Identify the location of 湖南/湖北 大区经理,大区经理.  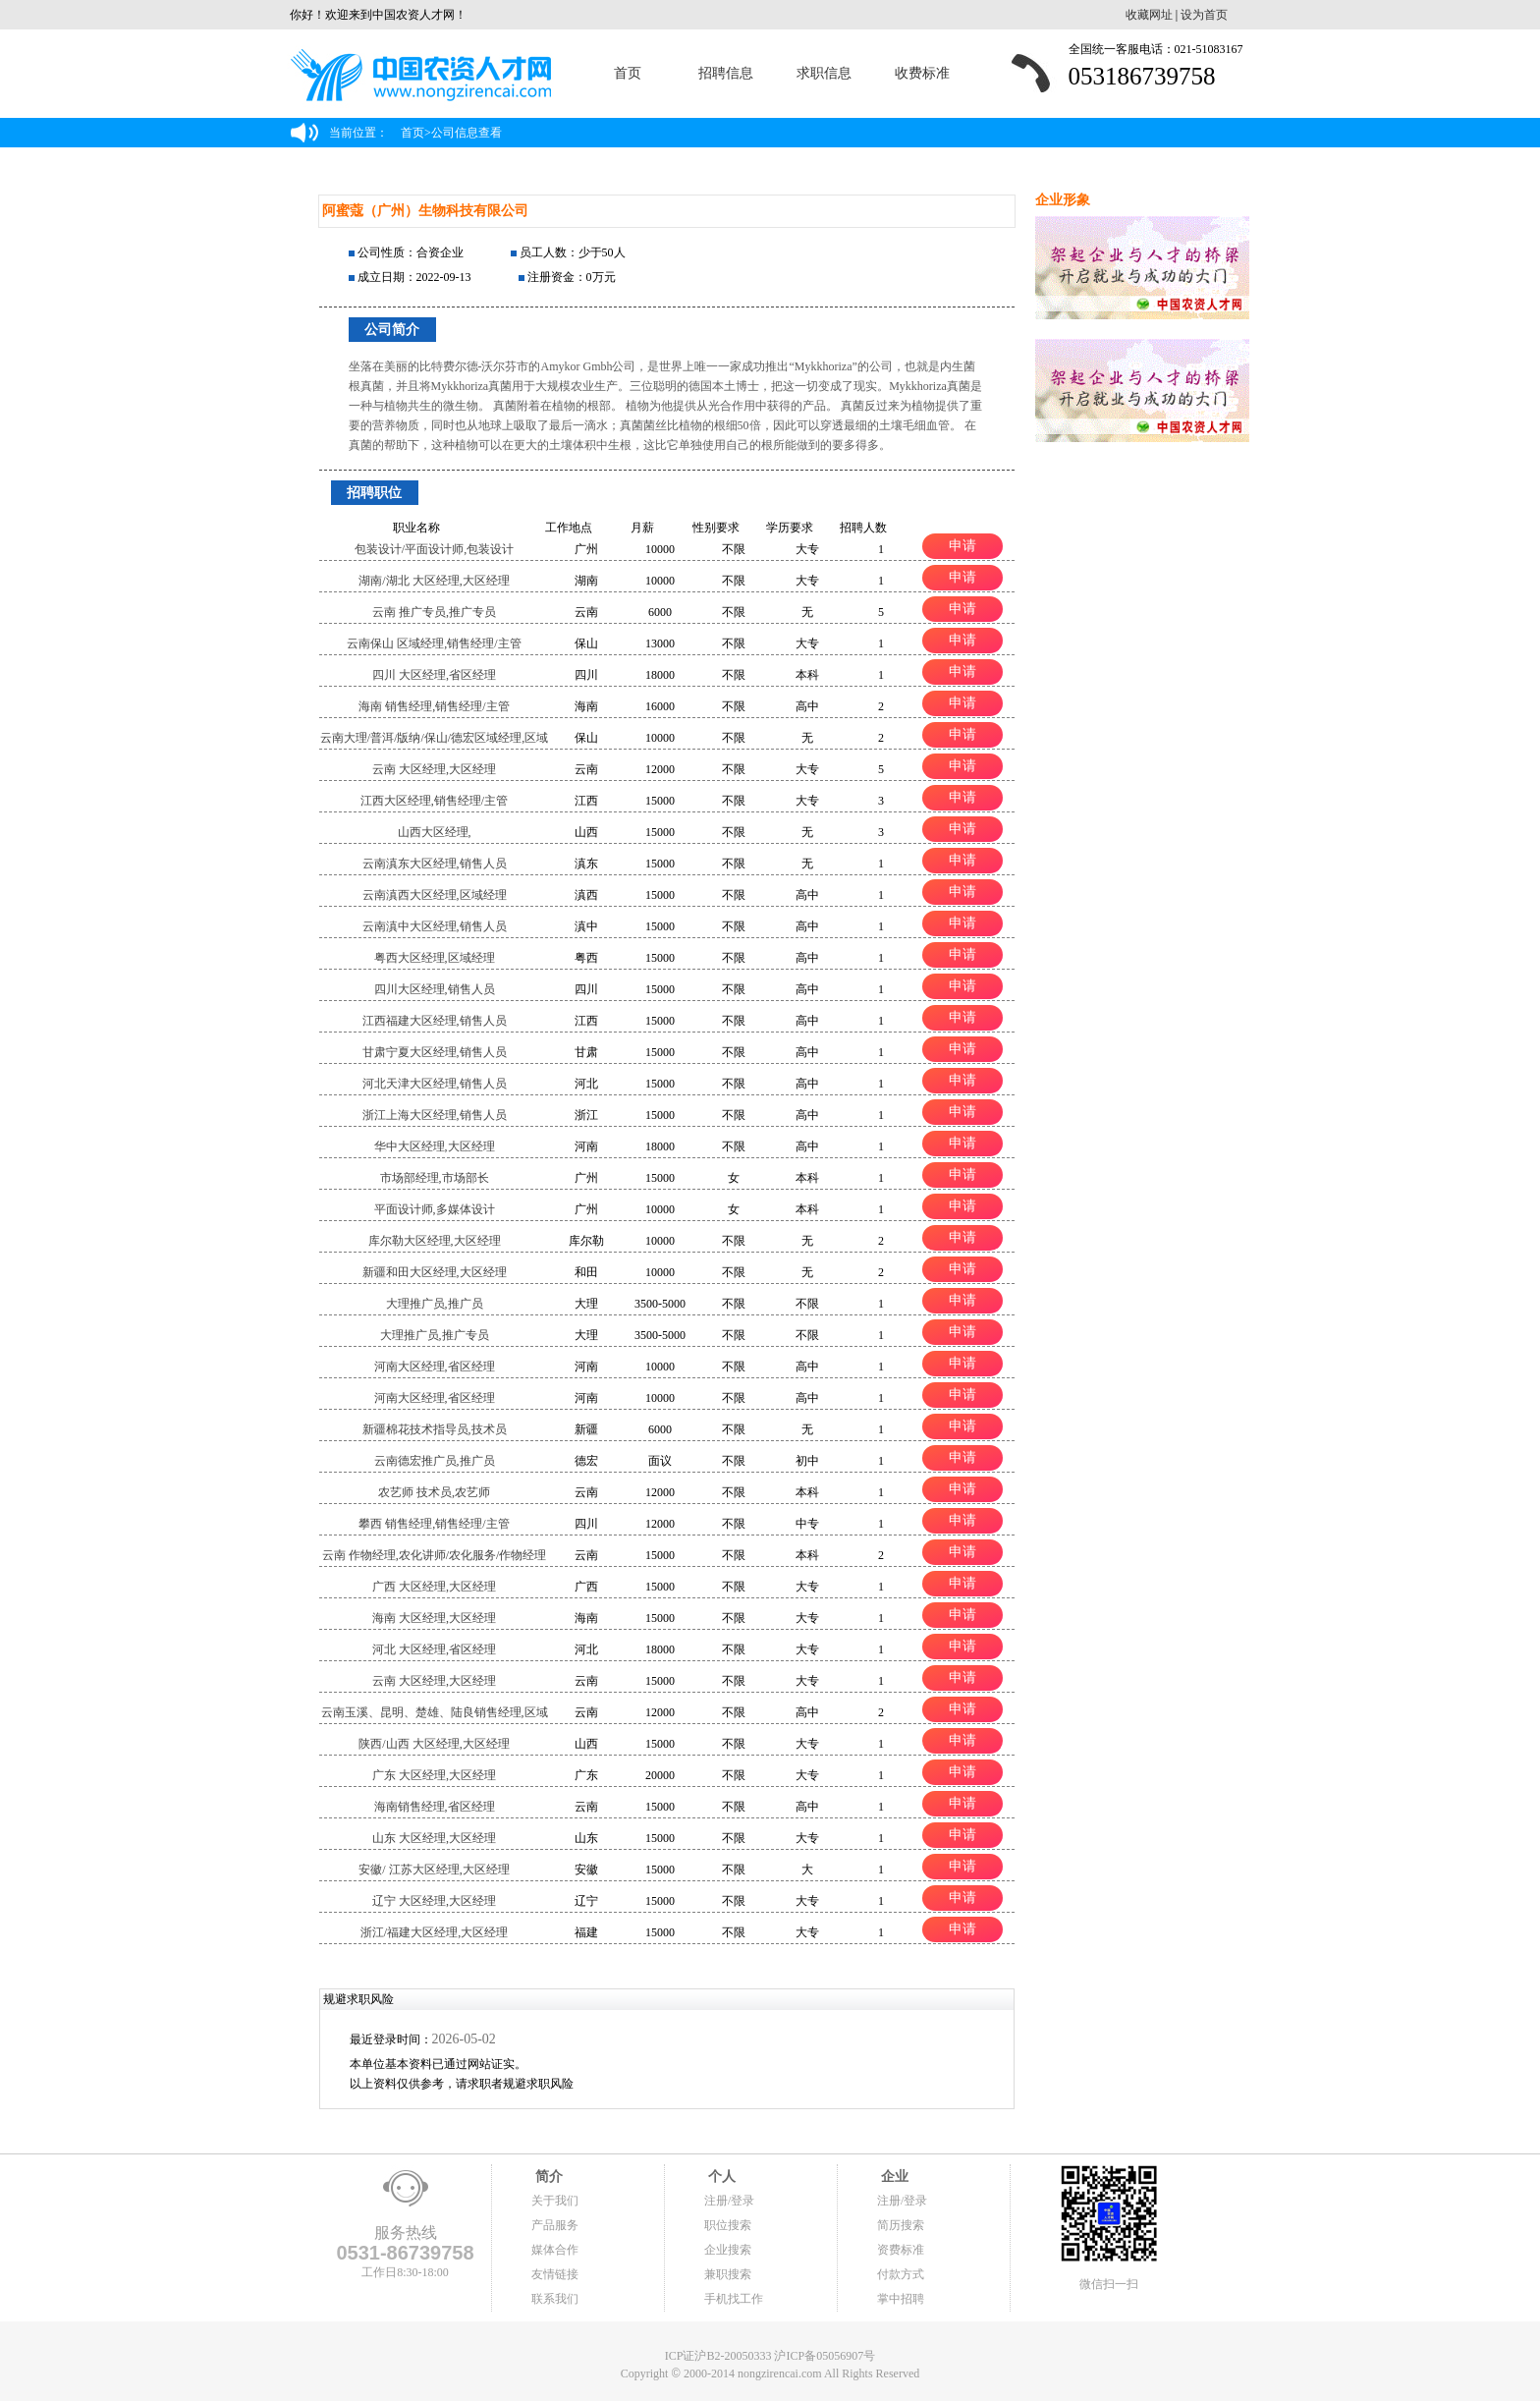
(433, 580).